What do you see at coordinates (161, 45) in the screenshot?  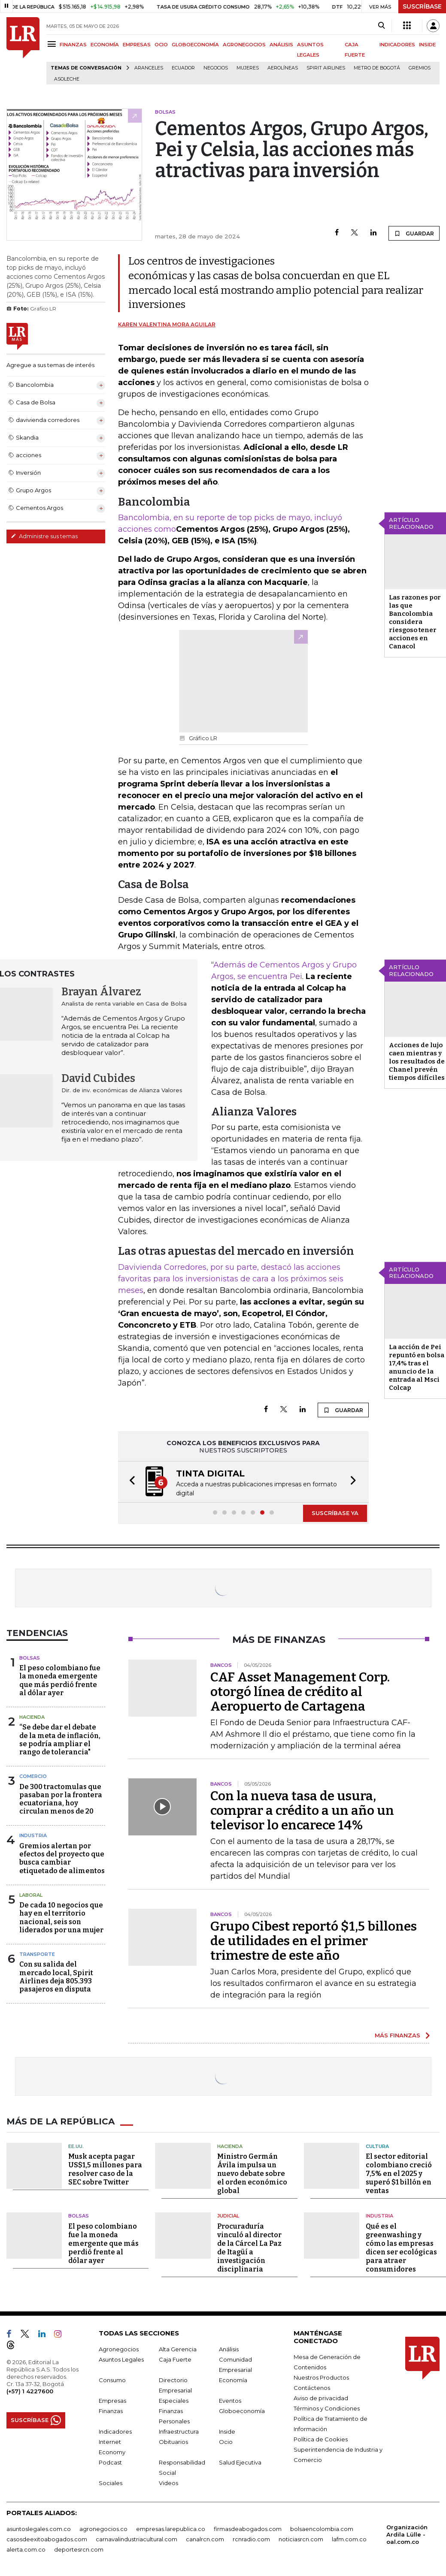 I see `OCIO` at bounding box center [161, 45].